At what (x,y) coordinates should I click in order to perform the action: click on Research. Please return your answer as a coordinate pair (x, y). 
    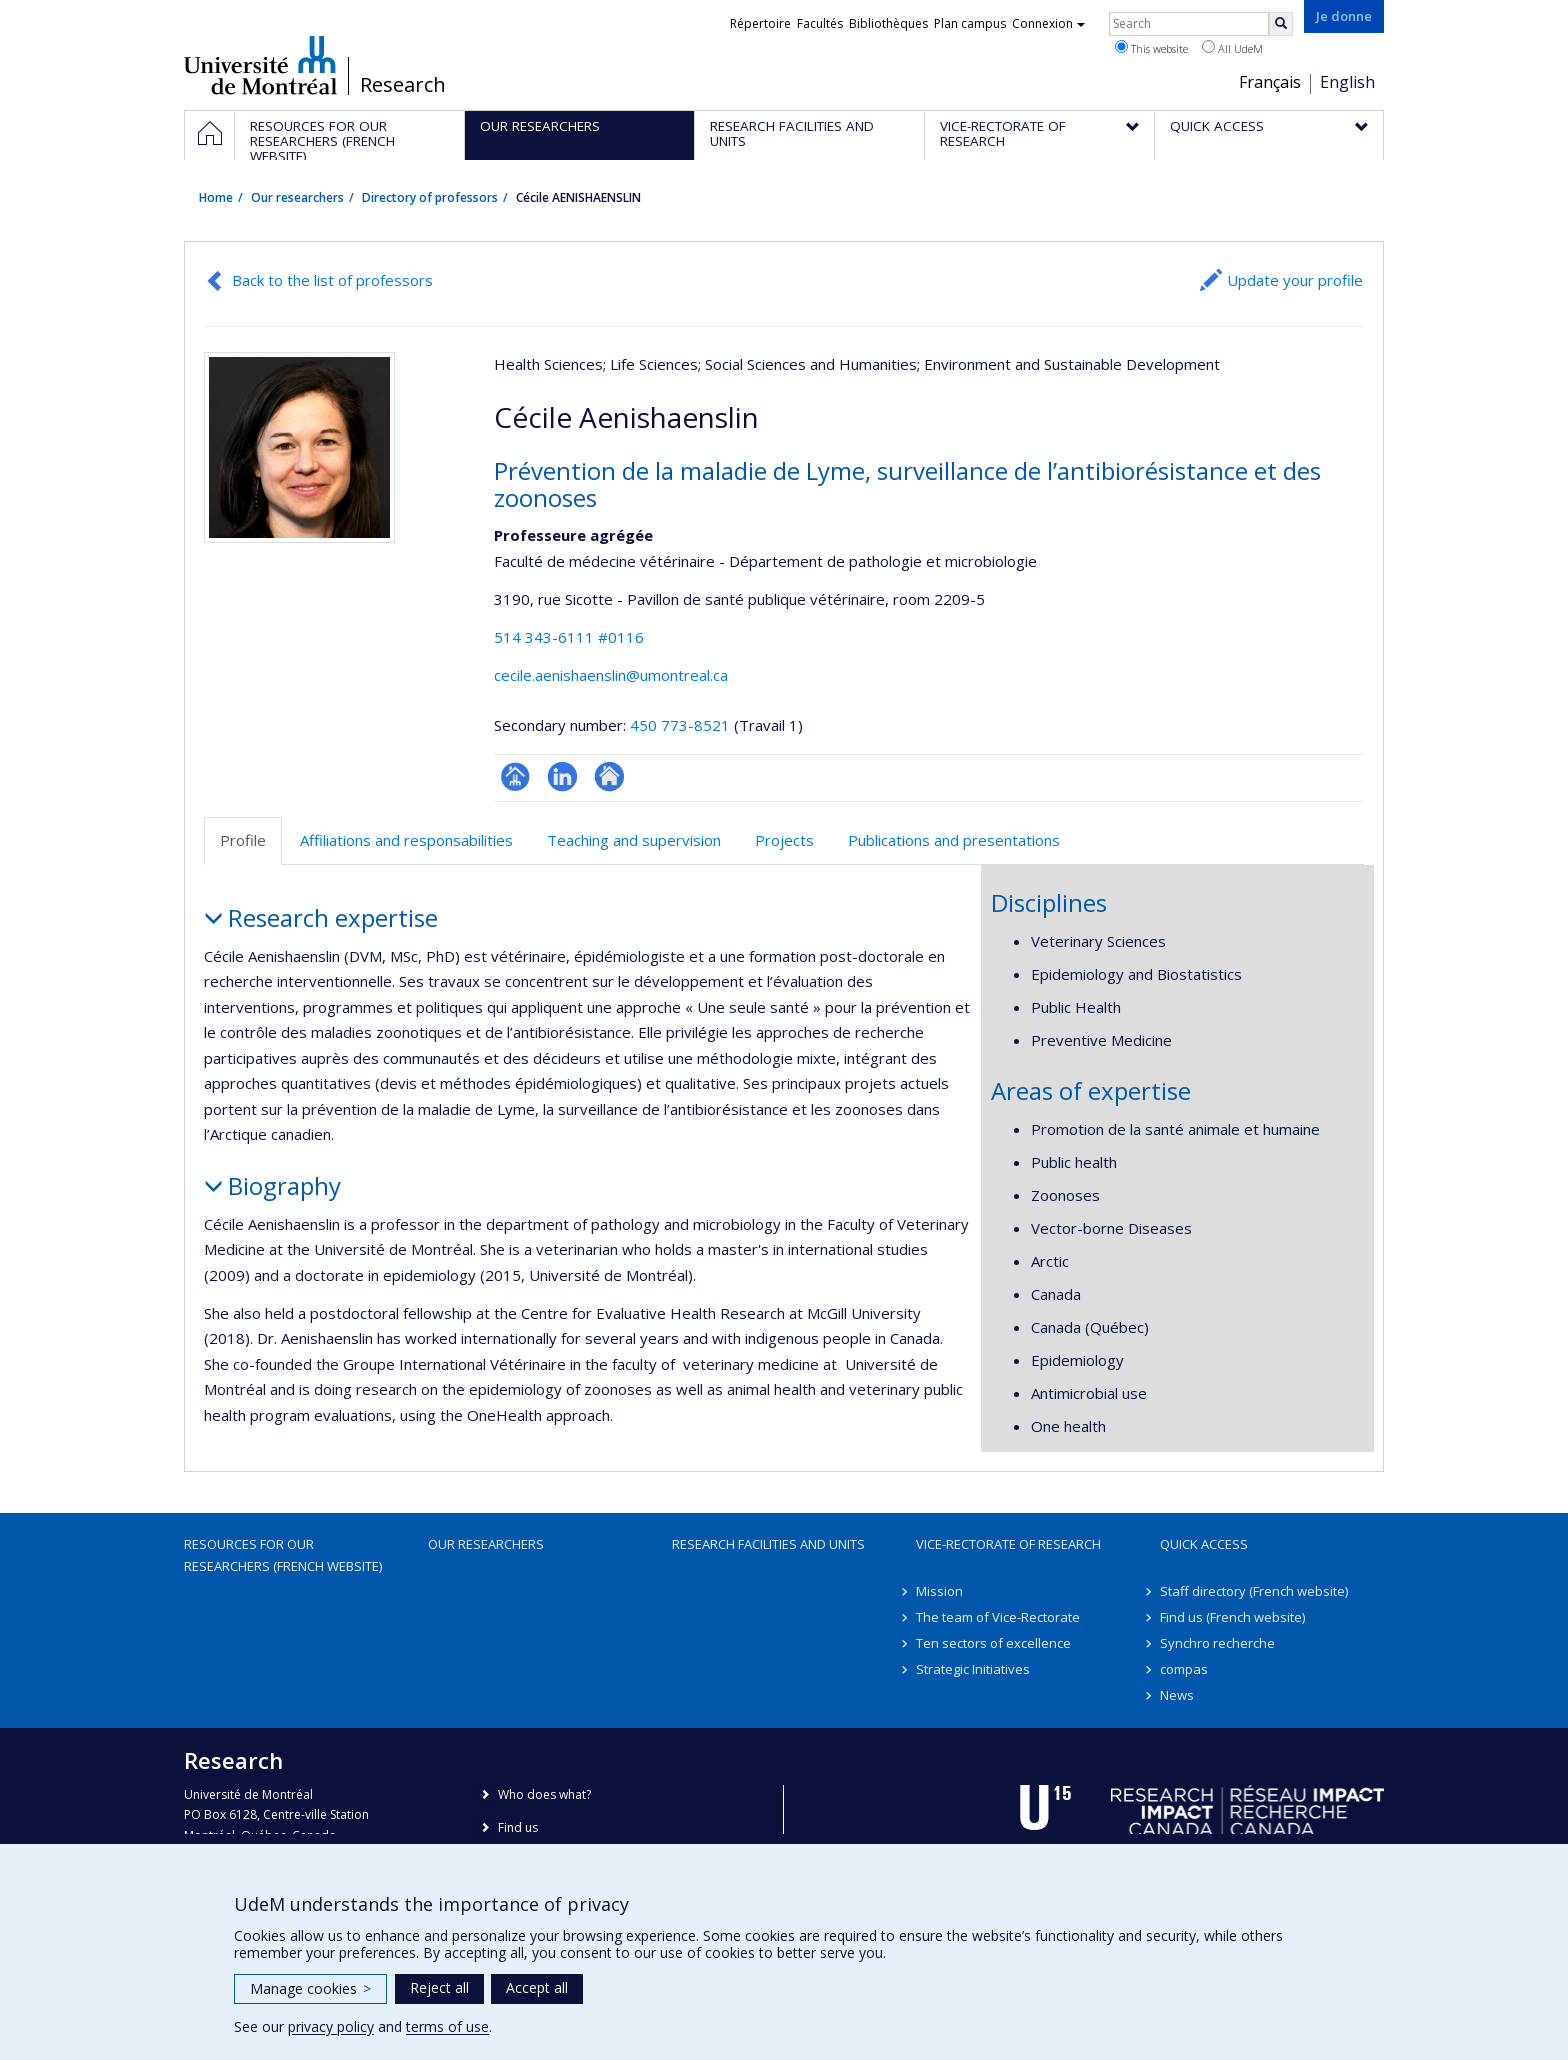
    Looking at the image, I should click on (403, 85).